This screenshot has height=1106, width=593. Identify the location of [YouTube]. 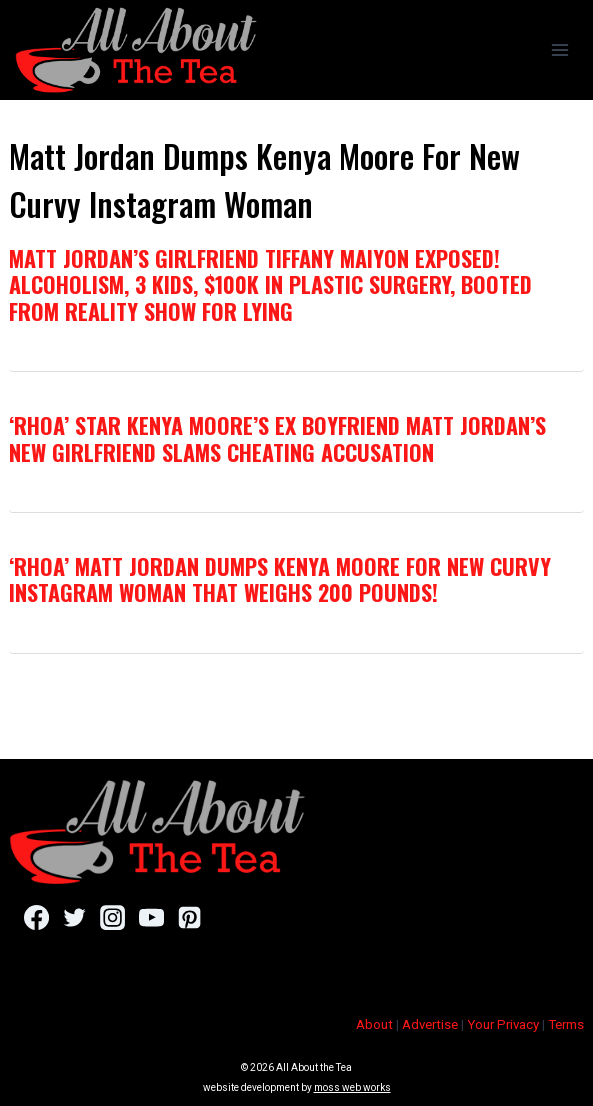
(151, 917).